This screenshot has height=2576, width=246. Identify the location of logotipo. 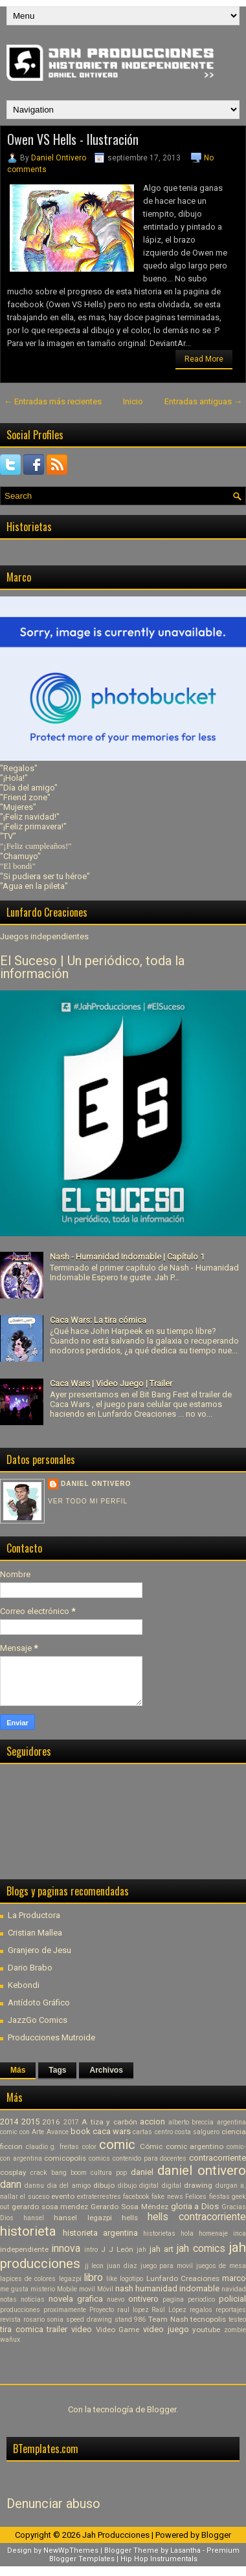
(131, 2279).